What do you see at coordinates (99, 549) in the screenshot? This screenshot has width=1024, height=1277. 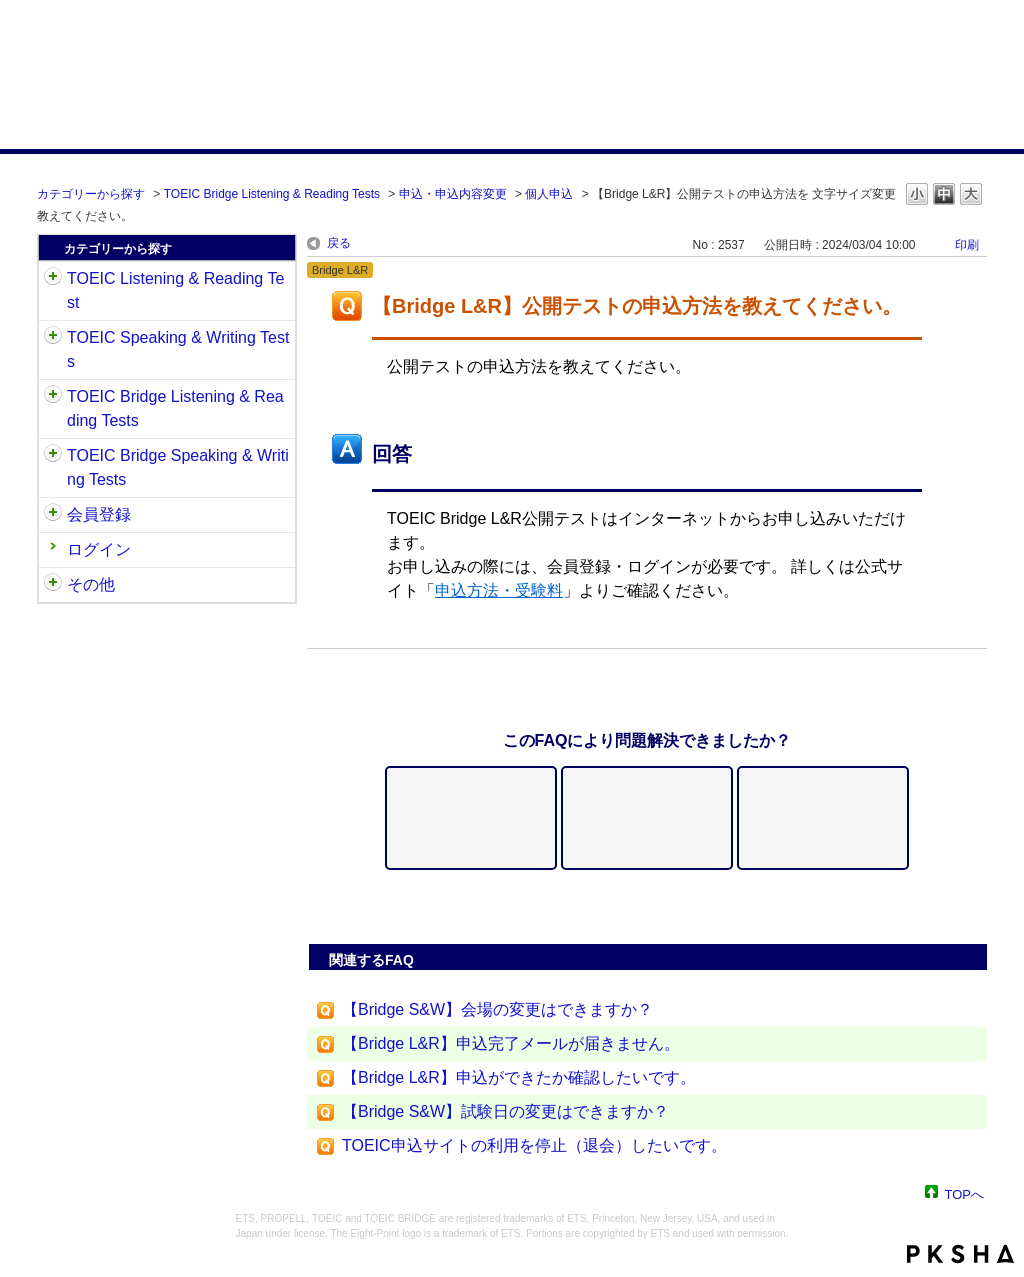 I see `ログイン` at bounding box center [99, 549].